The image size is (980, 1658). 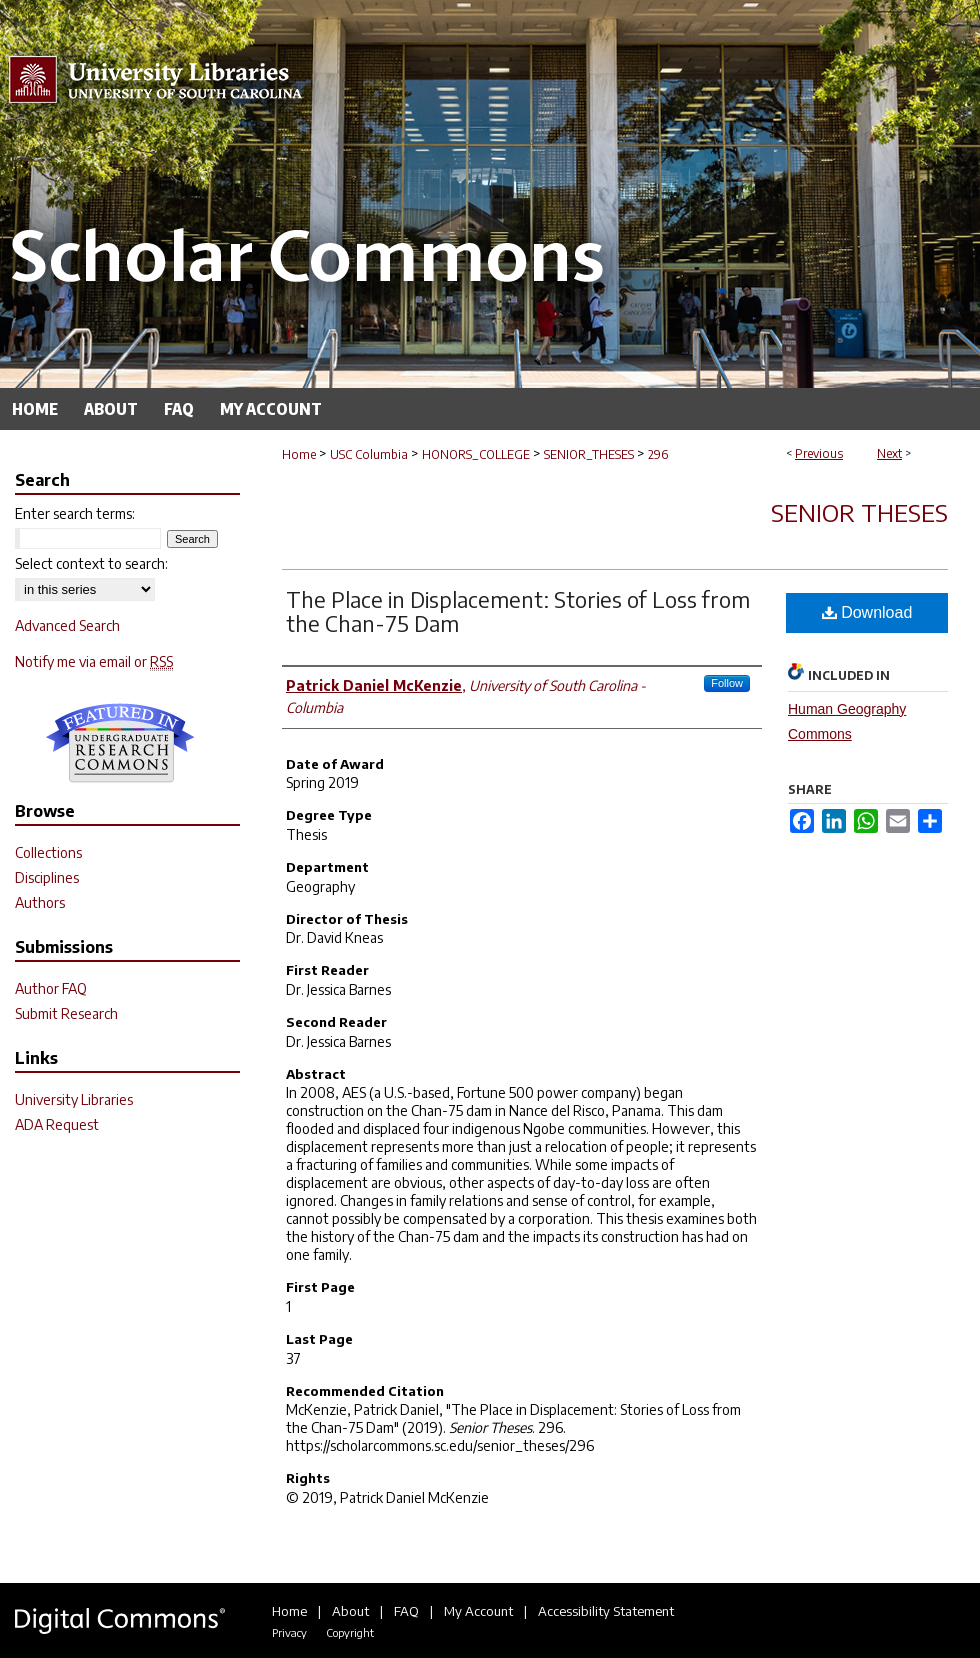 What do you see at coordinates (75, 513) in the screenshot?
I see `Enter search terms:` at bounding box center [75, 513].